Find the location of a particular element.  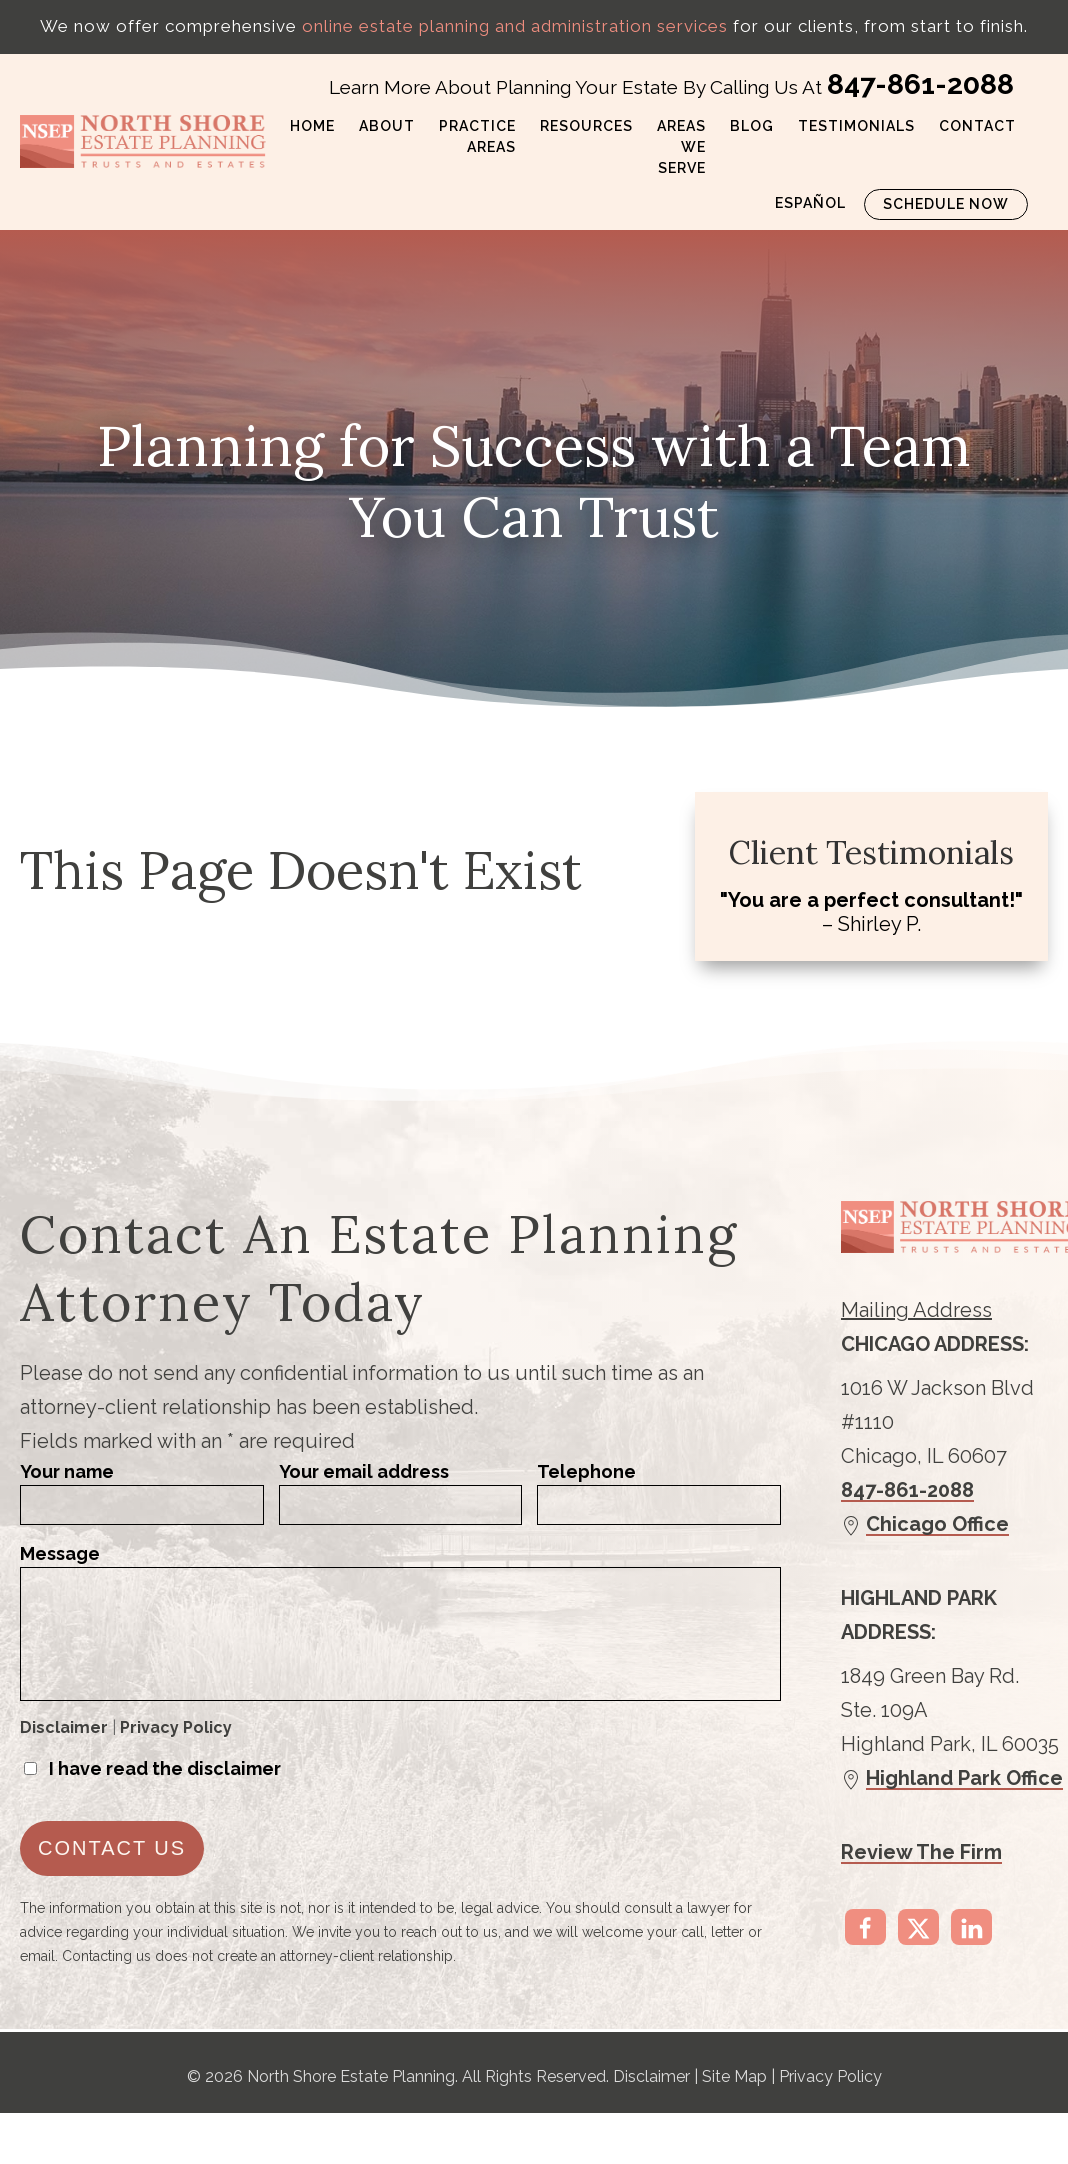

847-861-2088 is located at coordinates (920, 84).